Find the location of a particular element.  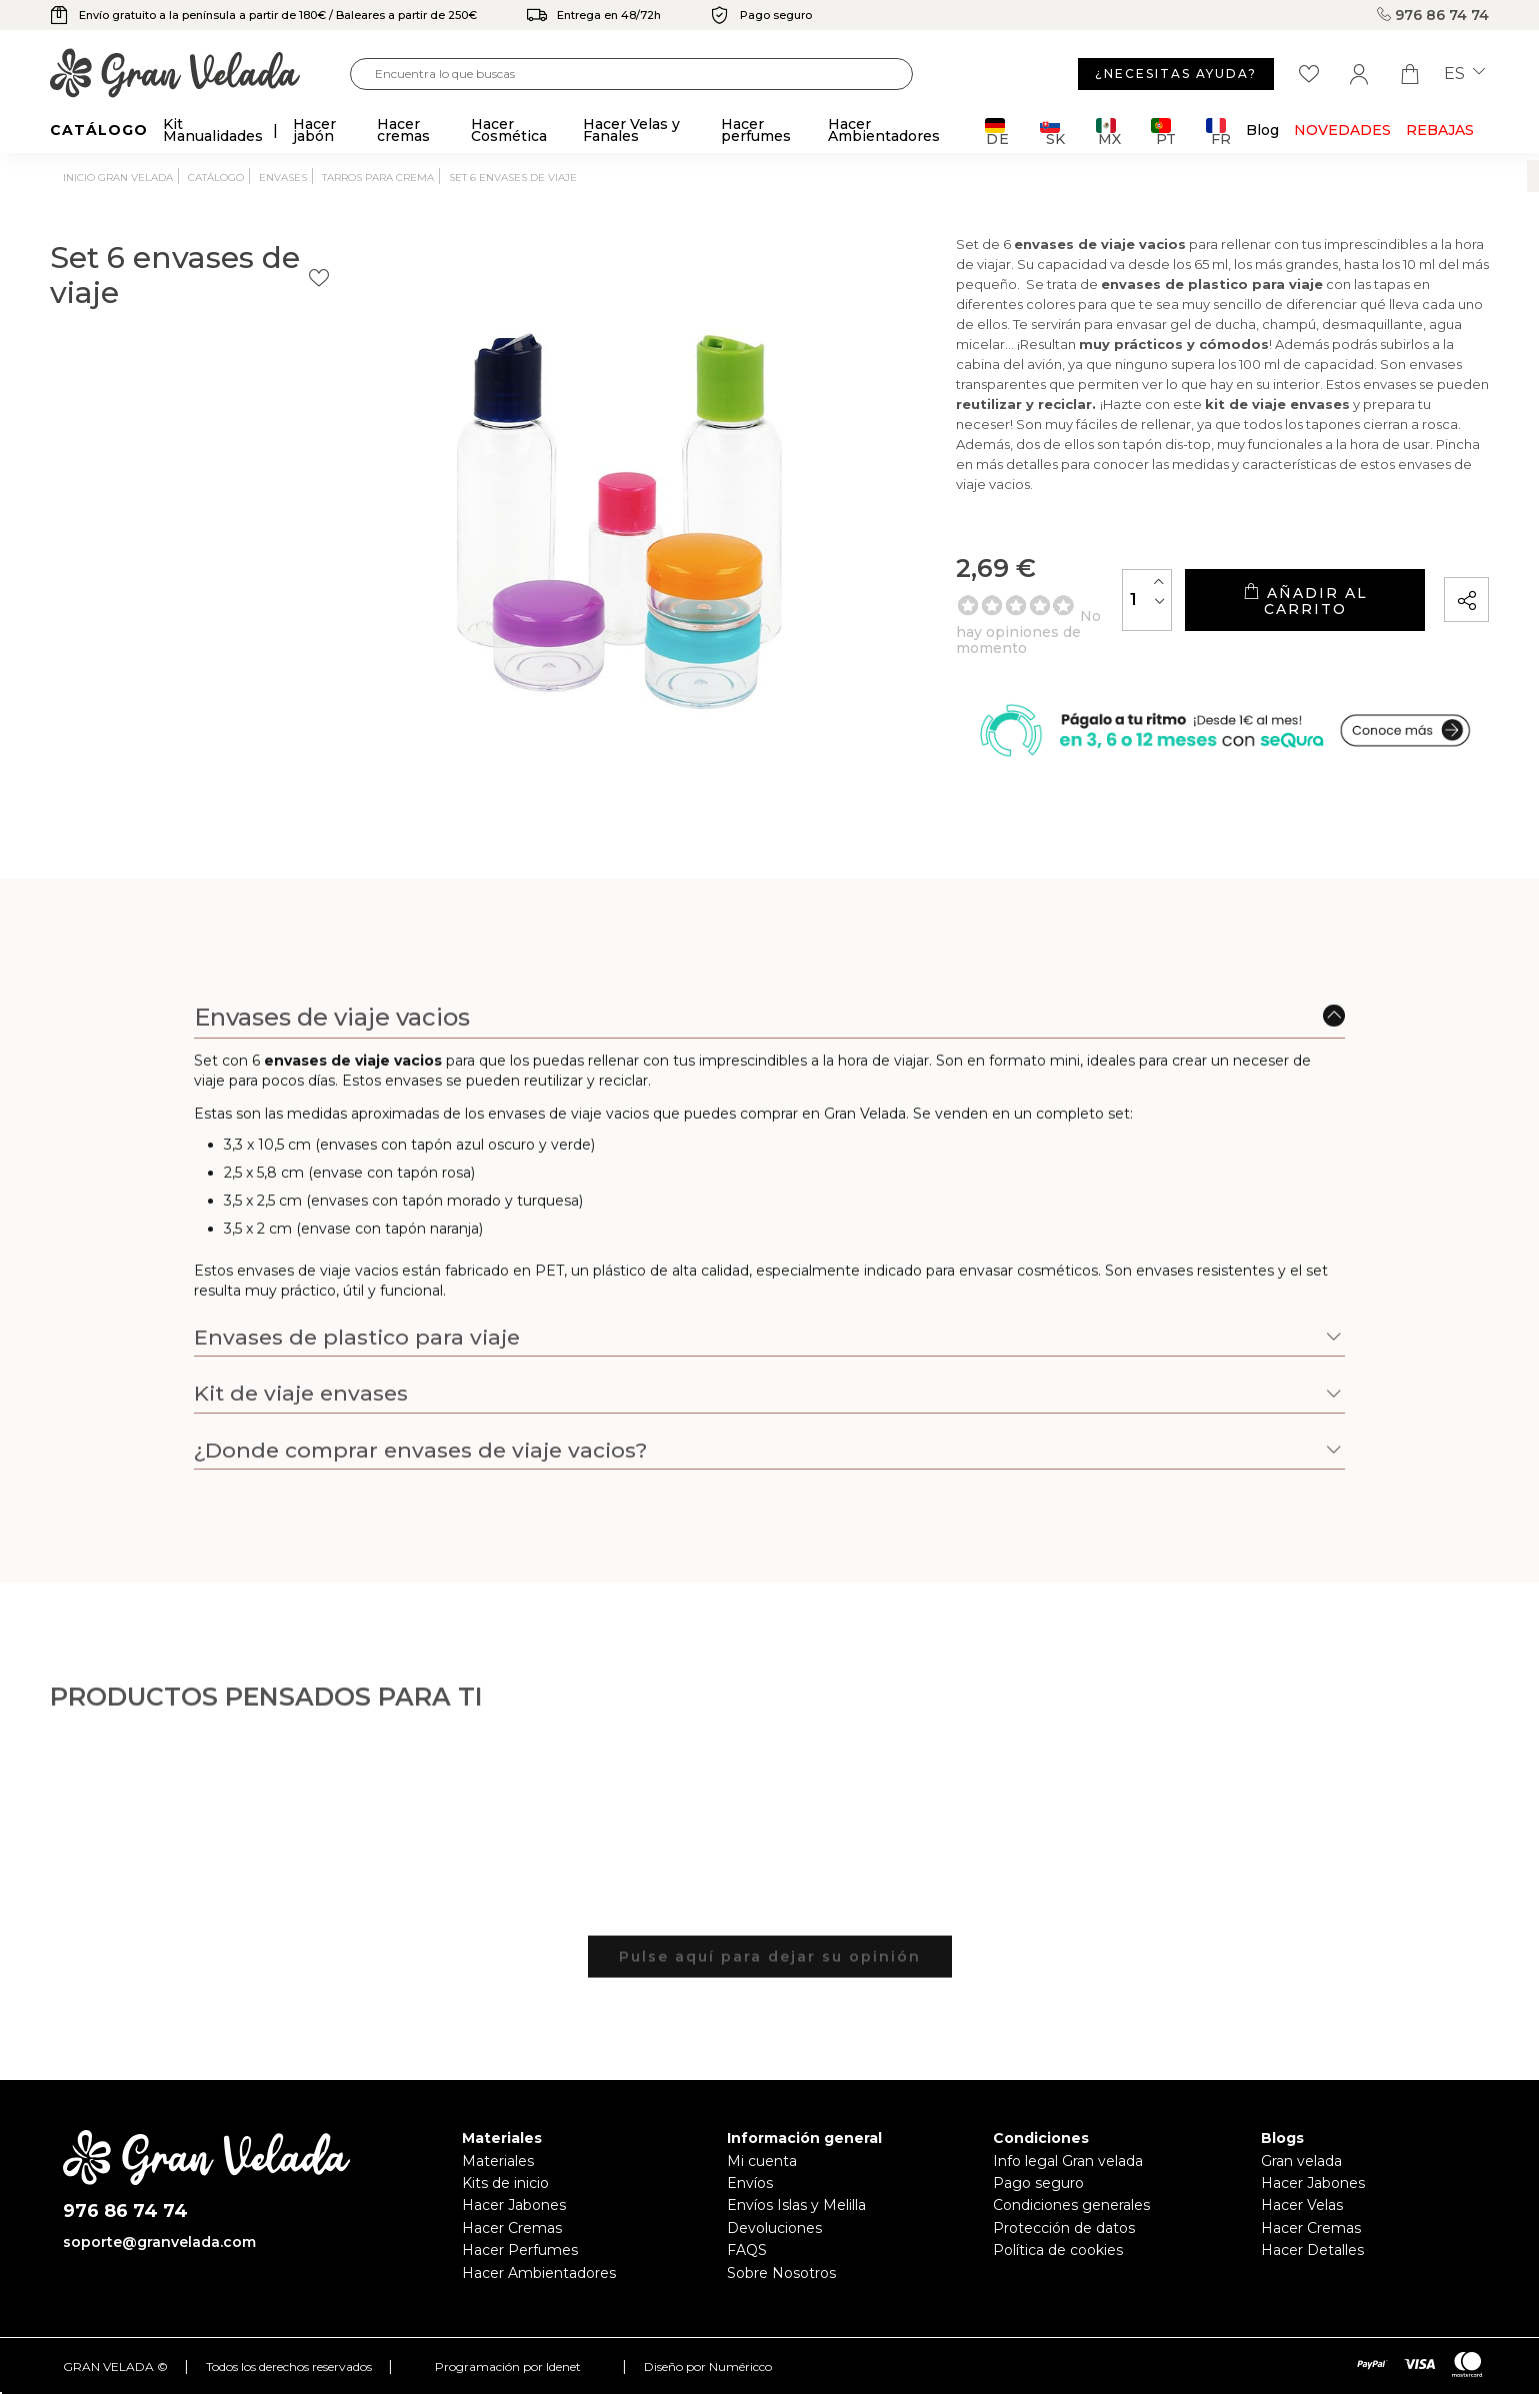

FAQS is located at coordinates (747, 2250).